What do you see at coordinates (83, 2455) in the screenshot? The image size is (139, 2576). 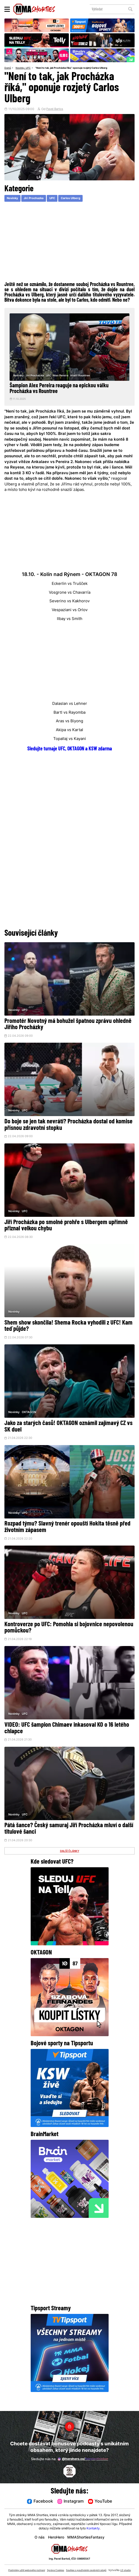 I see `@herohero.co/` at bounding box center [83, 2455].